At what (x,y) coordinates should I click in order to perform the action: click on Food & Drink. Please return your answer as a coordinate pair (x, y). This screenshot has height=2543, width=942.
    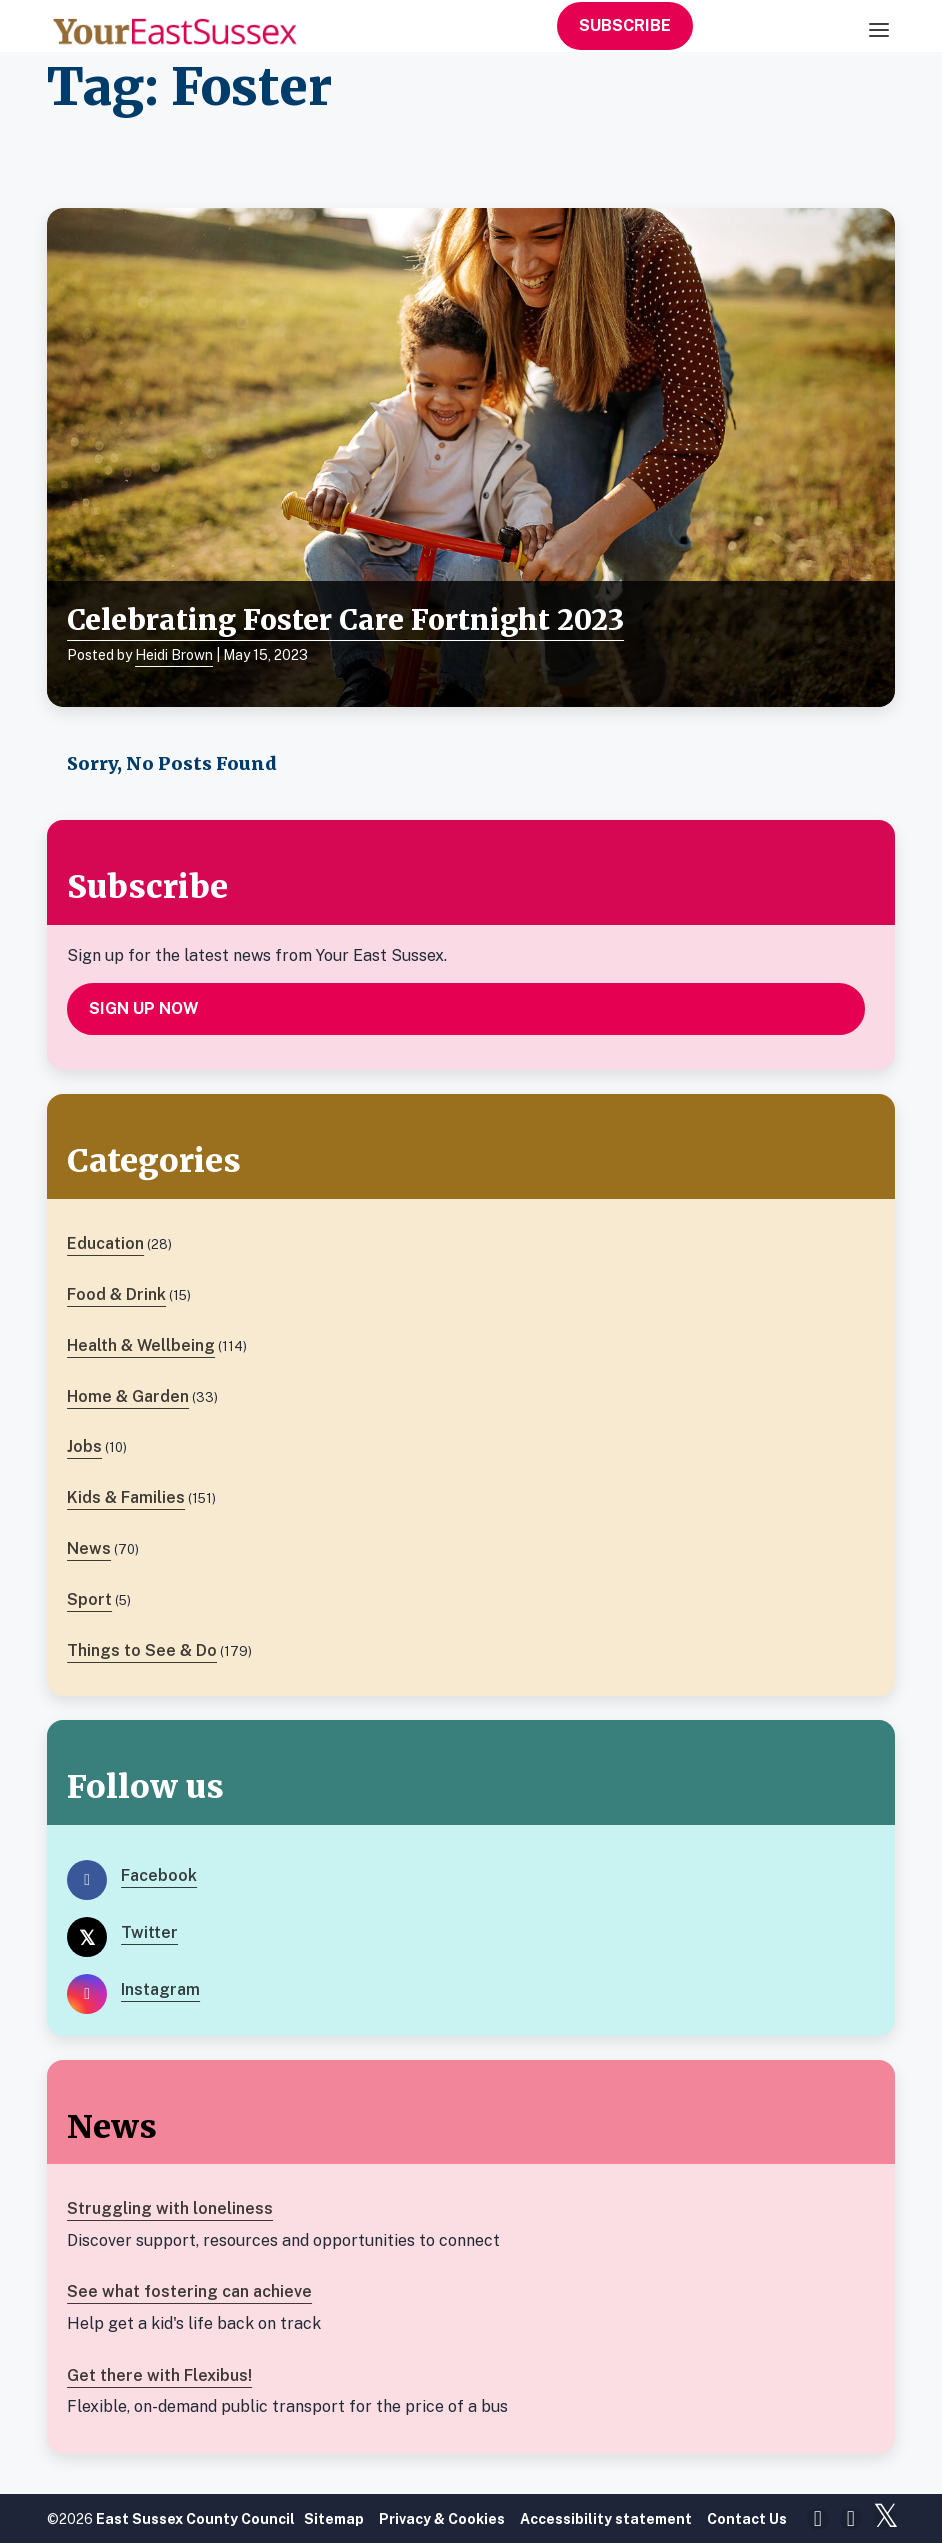
    Looking at the image, I should click on (116, 1294).